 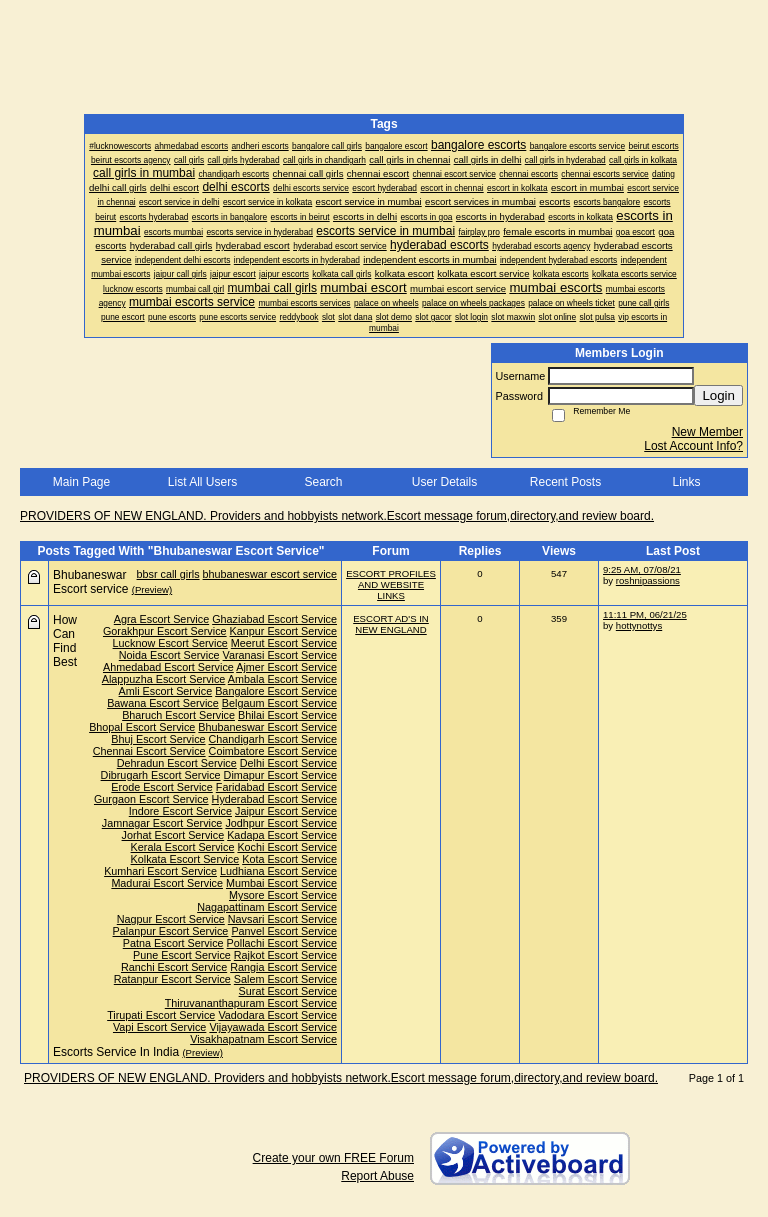 I want to click on Bhuj Escort Service, so click(x=158, y=739).